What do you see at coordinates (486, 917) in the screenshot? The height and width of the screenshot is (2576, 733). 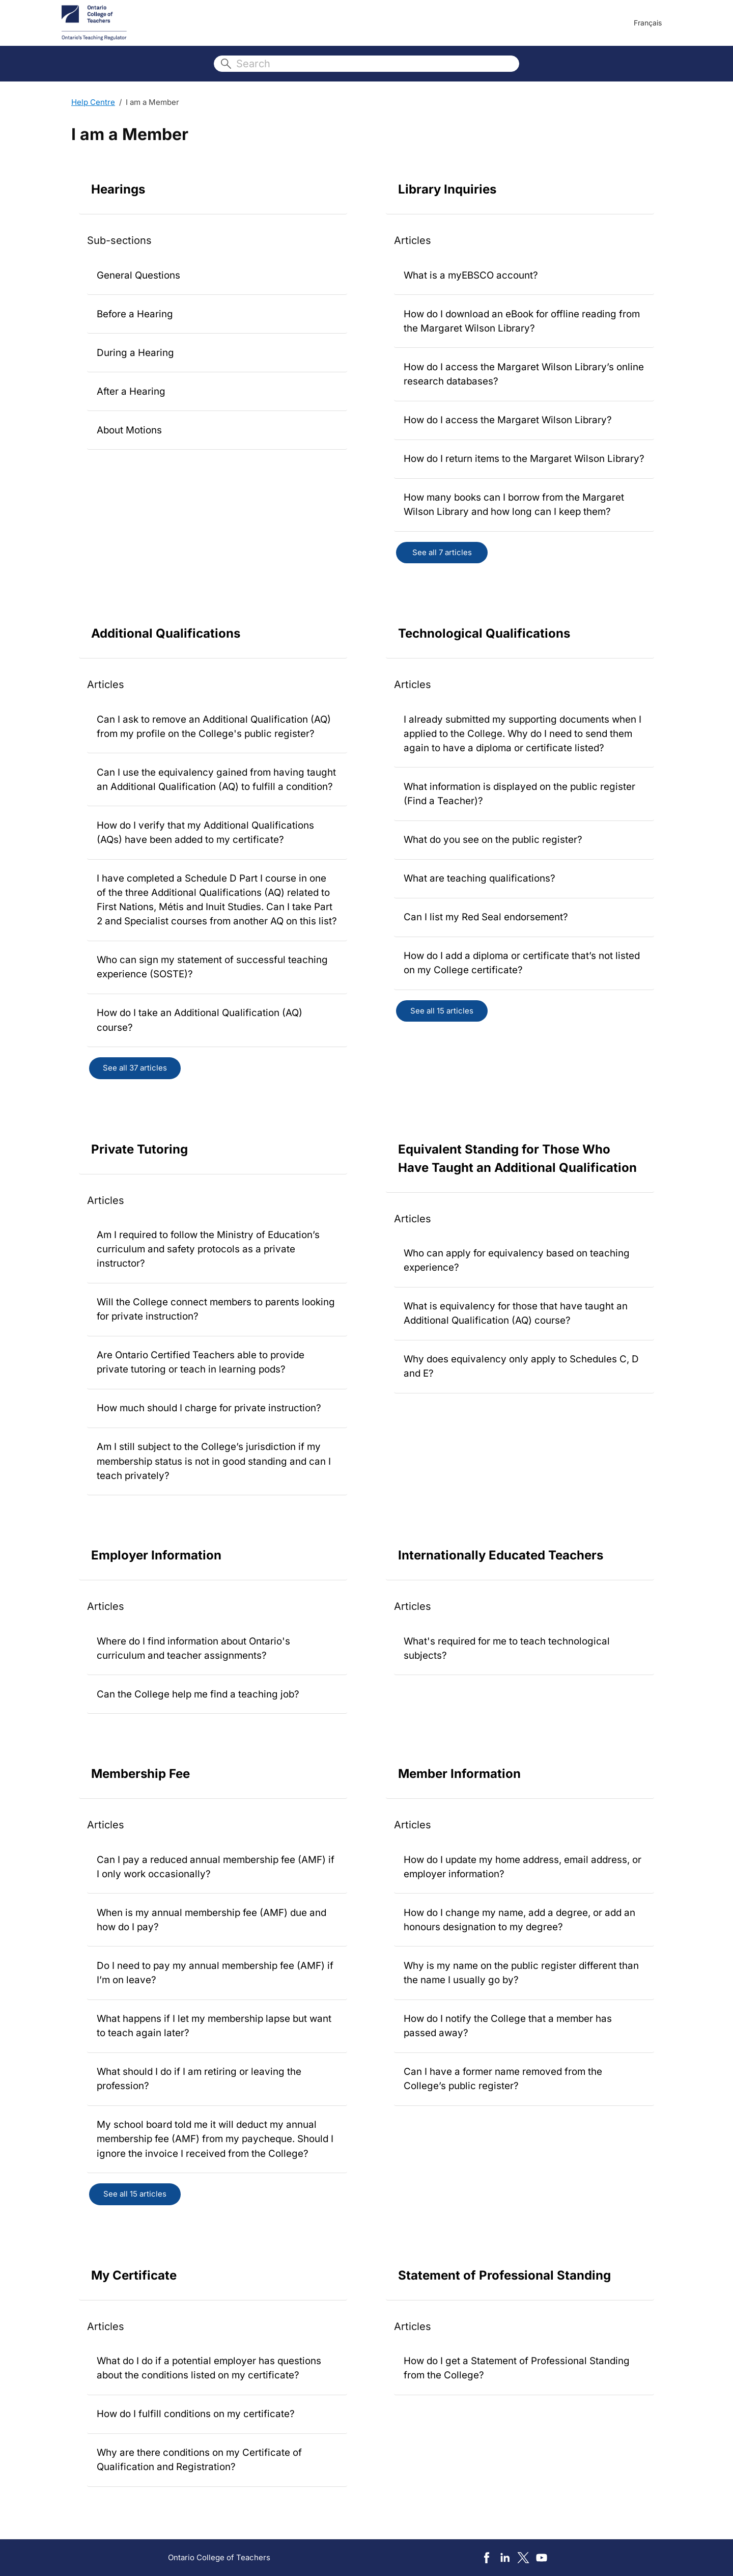 I see `Can I list my Red Seal endorsement?` at bounding box center [486, 917].